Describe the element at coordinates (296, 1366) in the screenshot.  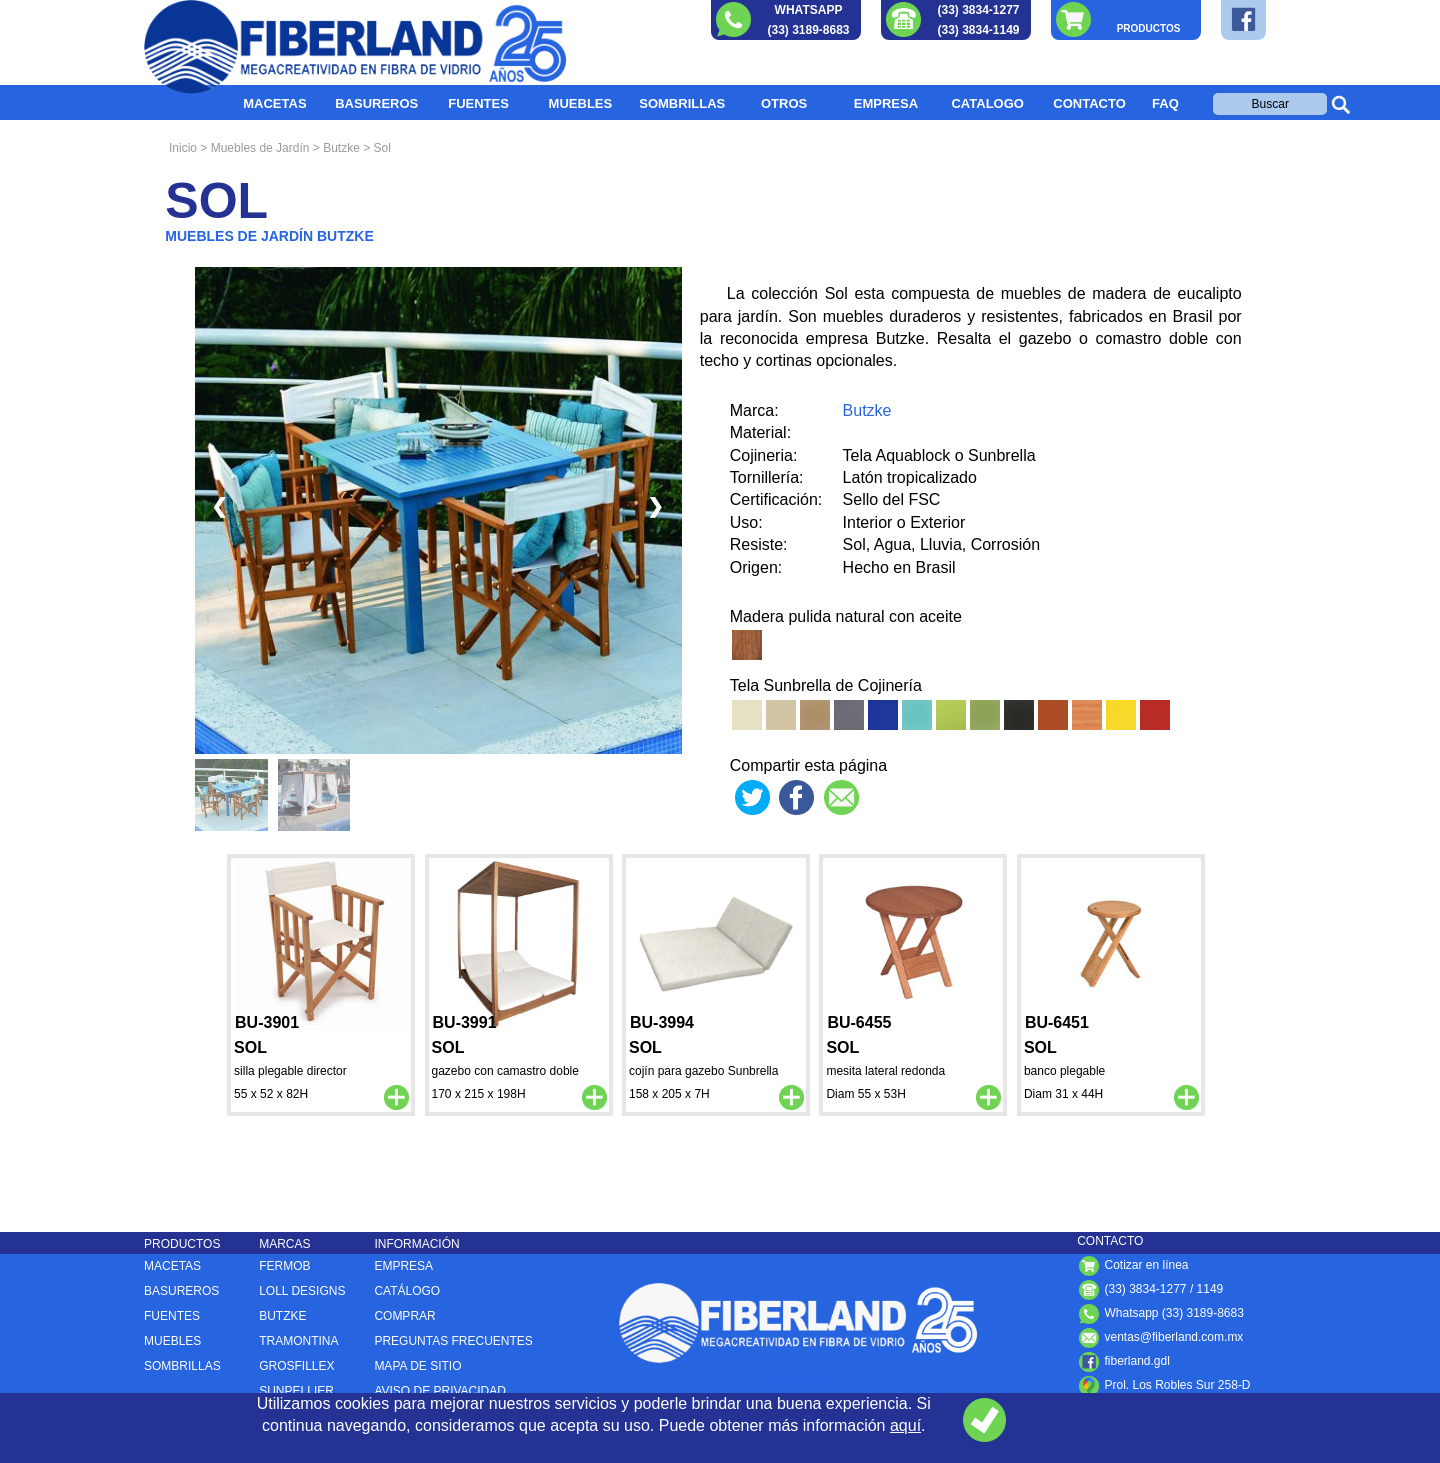
I see `GROSFILLEX` at that location.